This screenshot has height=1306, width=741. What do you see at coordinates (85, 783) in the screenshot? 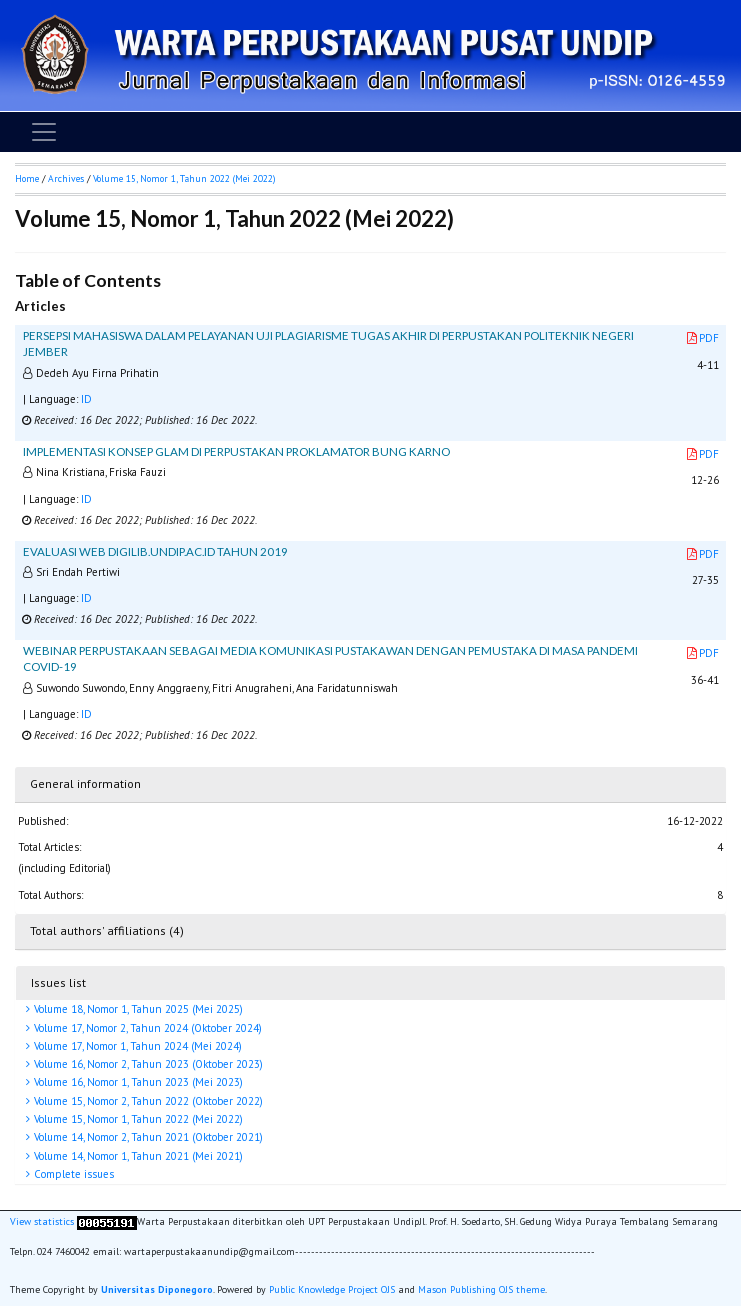
I see `General information` at bounding box center [85, 783].